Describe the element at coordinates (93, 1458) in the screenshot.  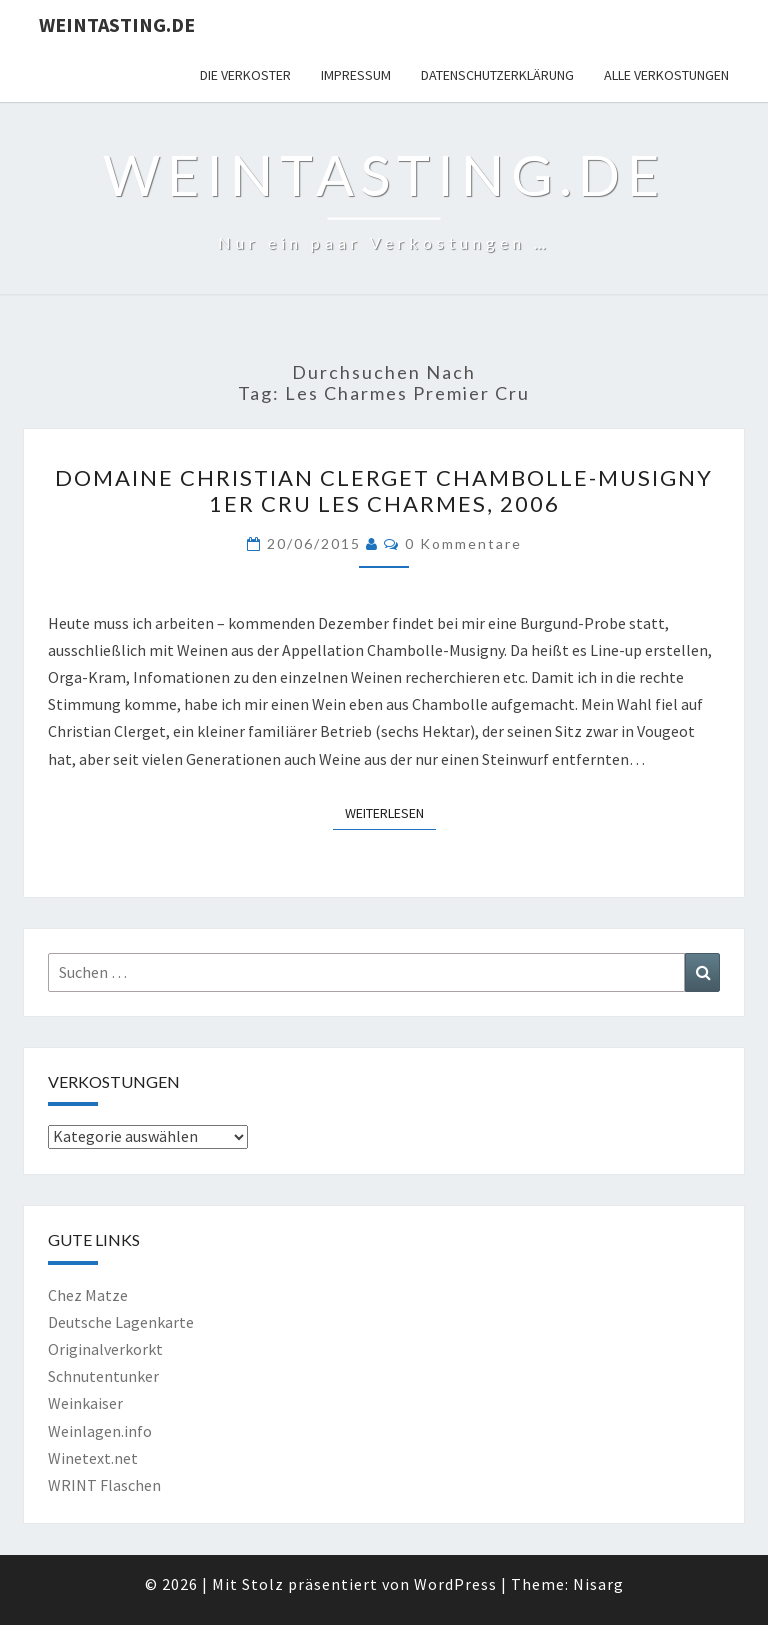
I see `Winetext.net` at that location.